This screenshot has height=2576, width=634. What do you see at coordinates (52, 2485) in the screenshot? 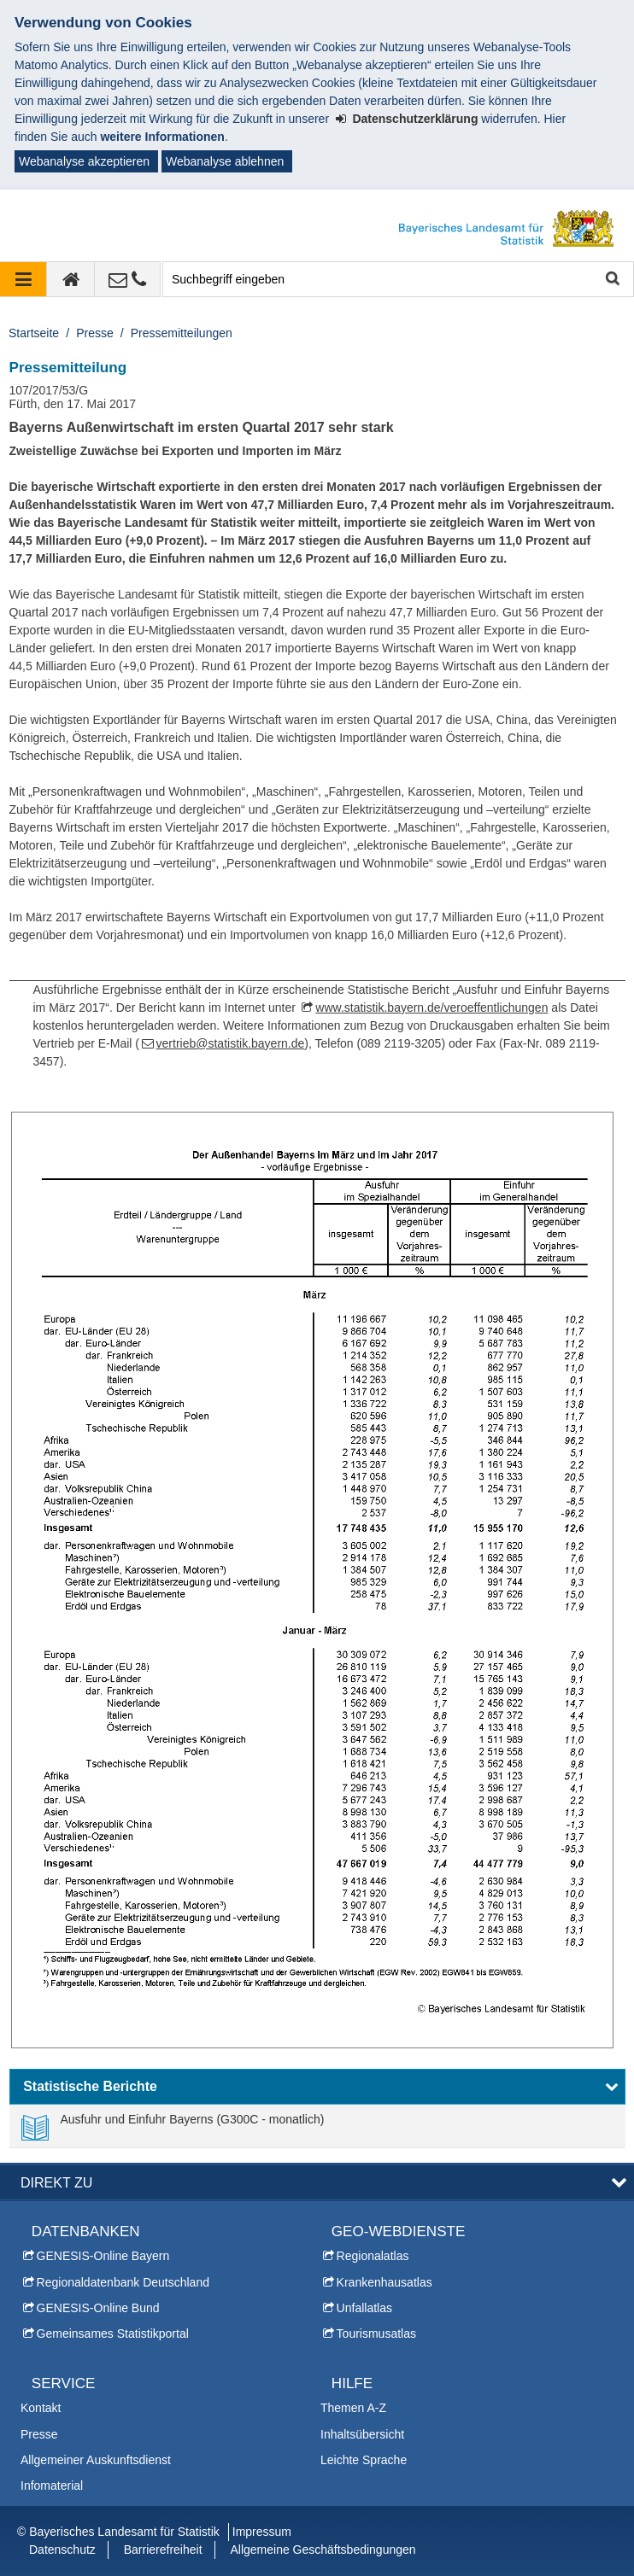
I see `Infomaterial` at bounding box center [52, 2485].